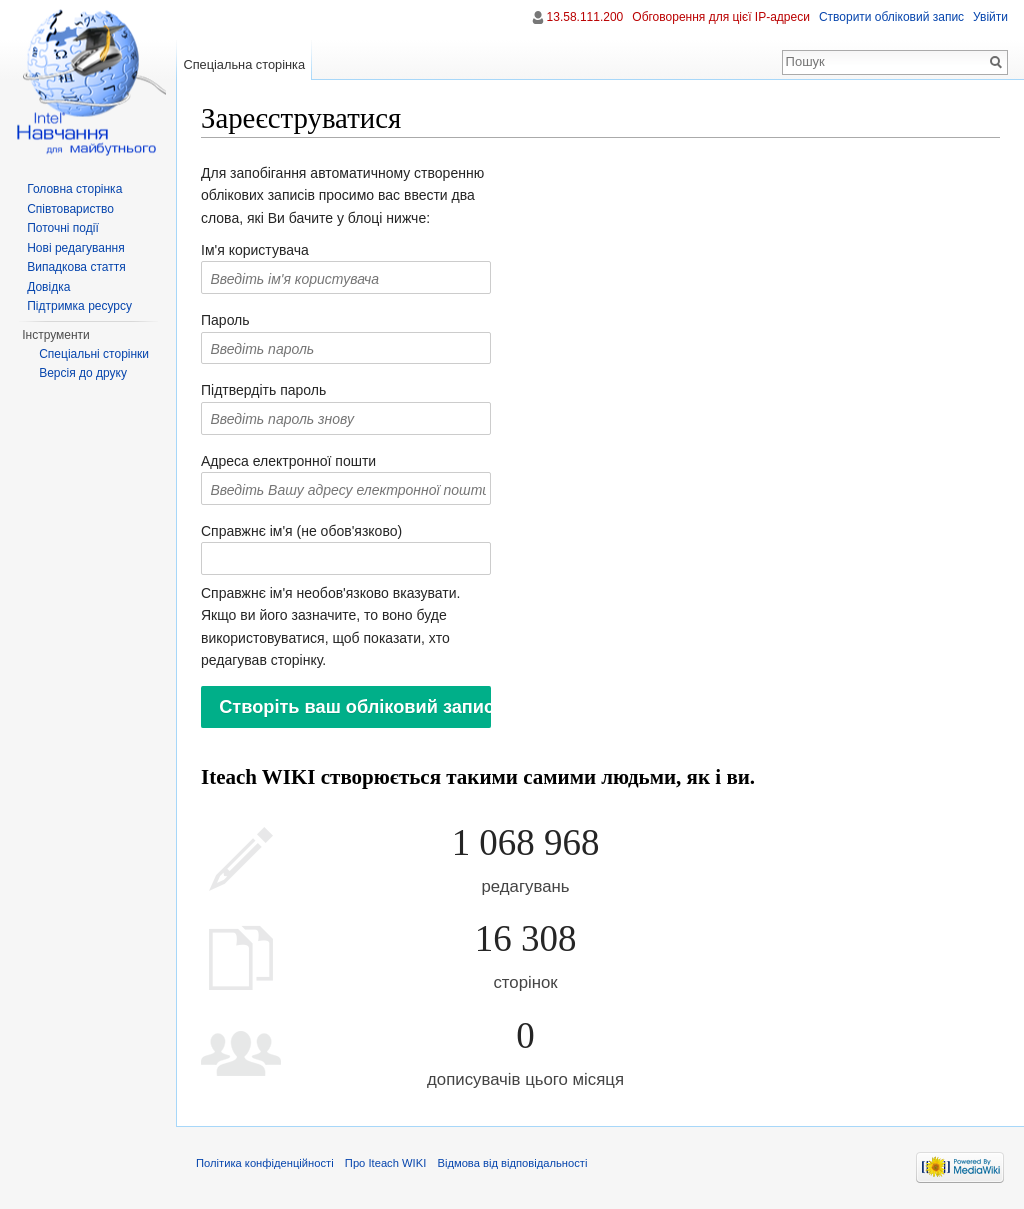 Image resolution: width=1024 pixels, height=1209 pixels. Describe the element at coordinates (76, 267) in the screenshot. I see `Випадкова стаття` at that location.